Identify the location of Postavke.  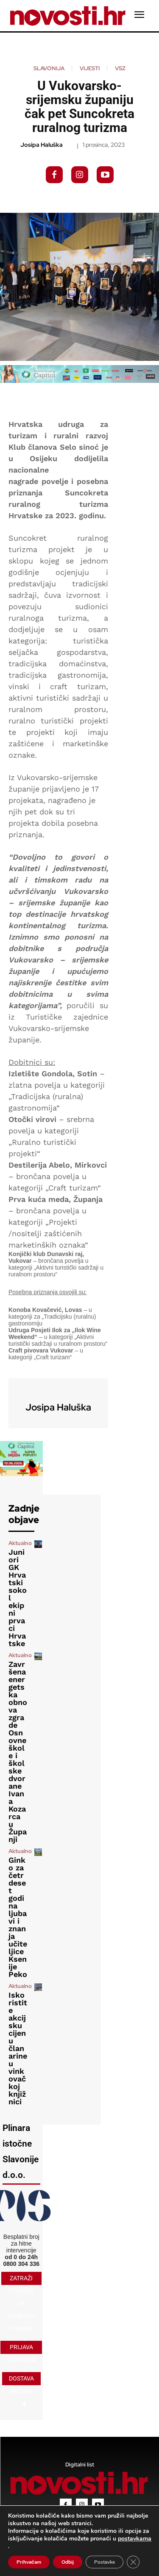
(104, 2562).